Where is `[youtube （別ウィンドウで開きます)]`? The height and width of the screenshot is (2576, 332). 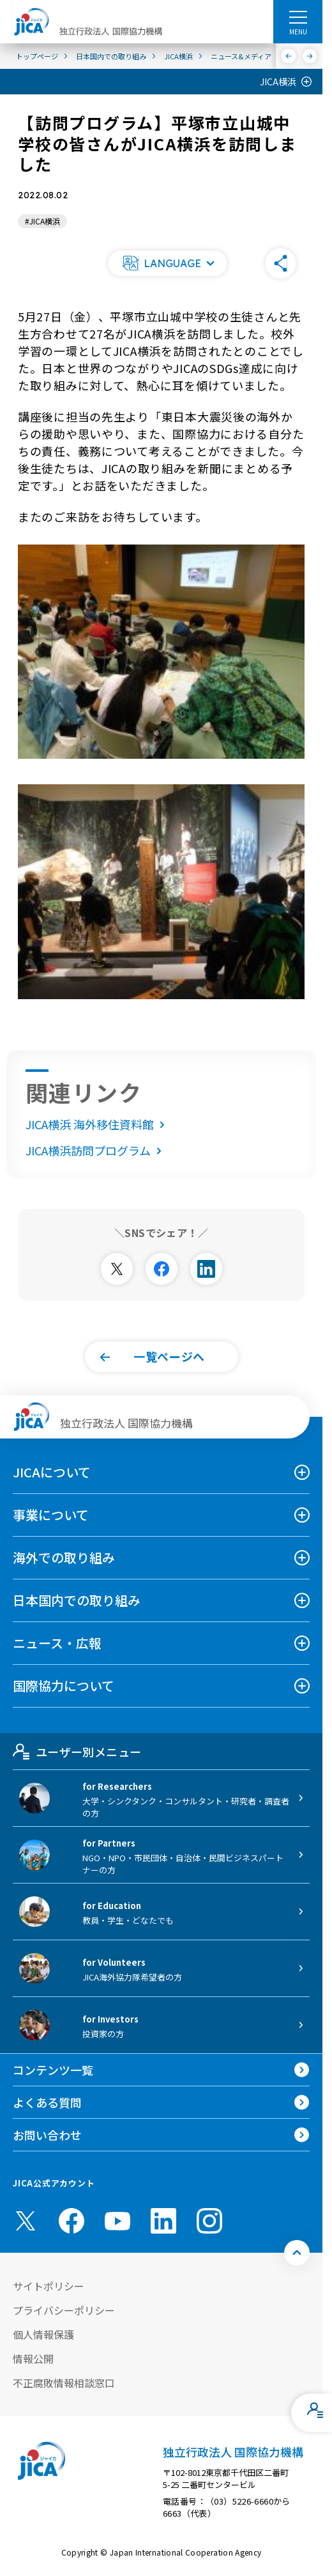
[youtube （別ウィンドウで開きます)] is located at coordinates (117, 2220).